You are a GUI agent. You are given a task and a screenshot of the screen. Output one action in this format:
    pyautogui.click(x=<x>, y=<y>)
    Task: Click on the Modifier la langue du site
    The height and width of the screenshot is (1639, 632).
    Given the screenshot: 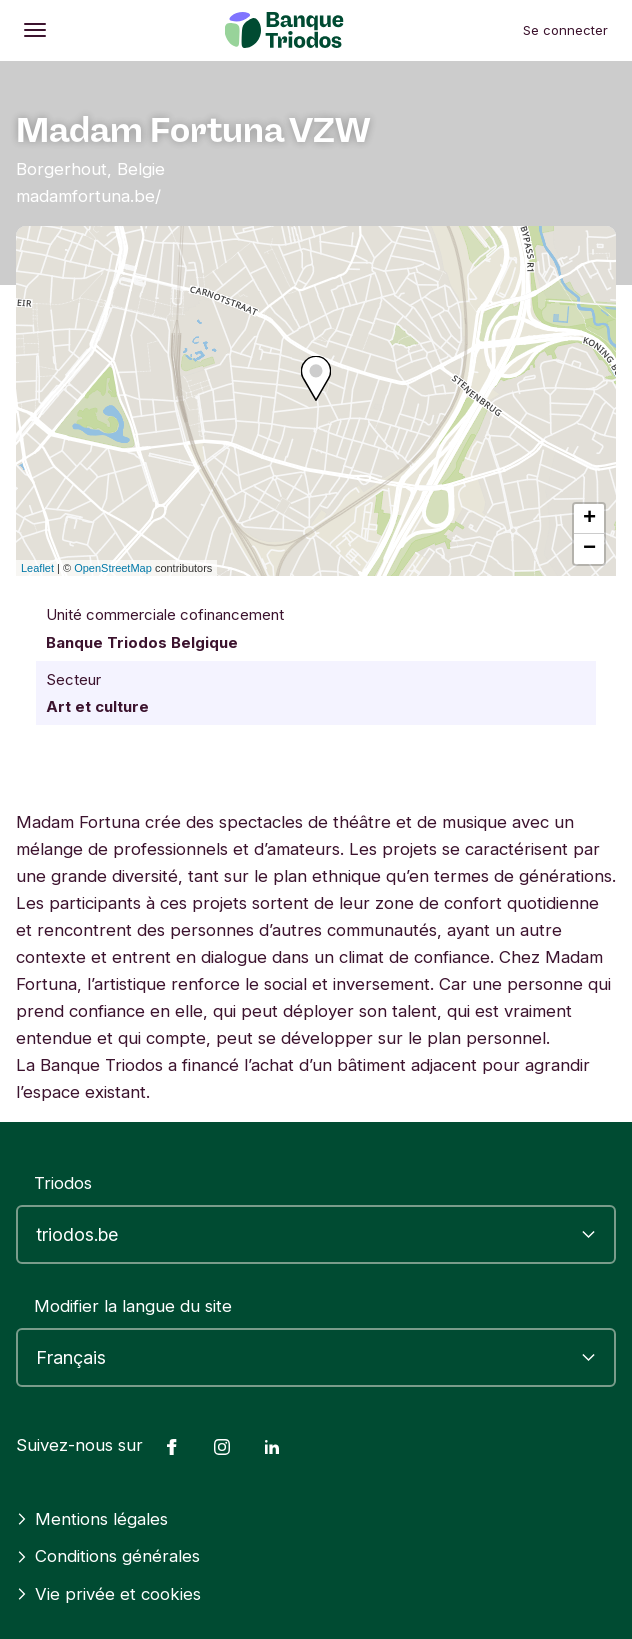 What is the action you would take?
    pyautogui.click(x=133, y=1306)
    